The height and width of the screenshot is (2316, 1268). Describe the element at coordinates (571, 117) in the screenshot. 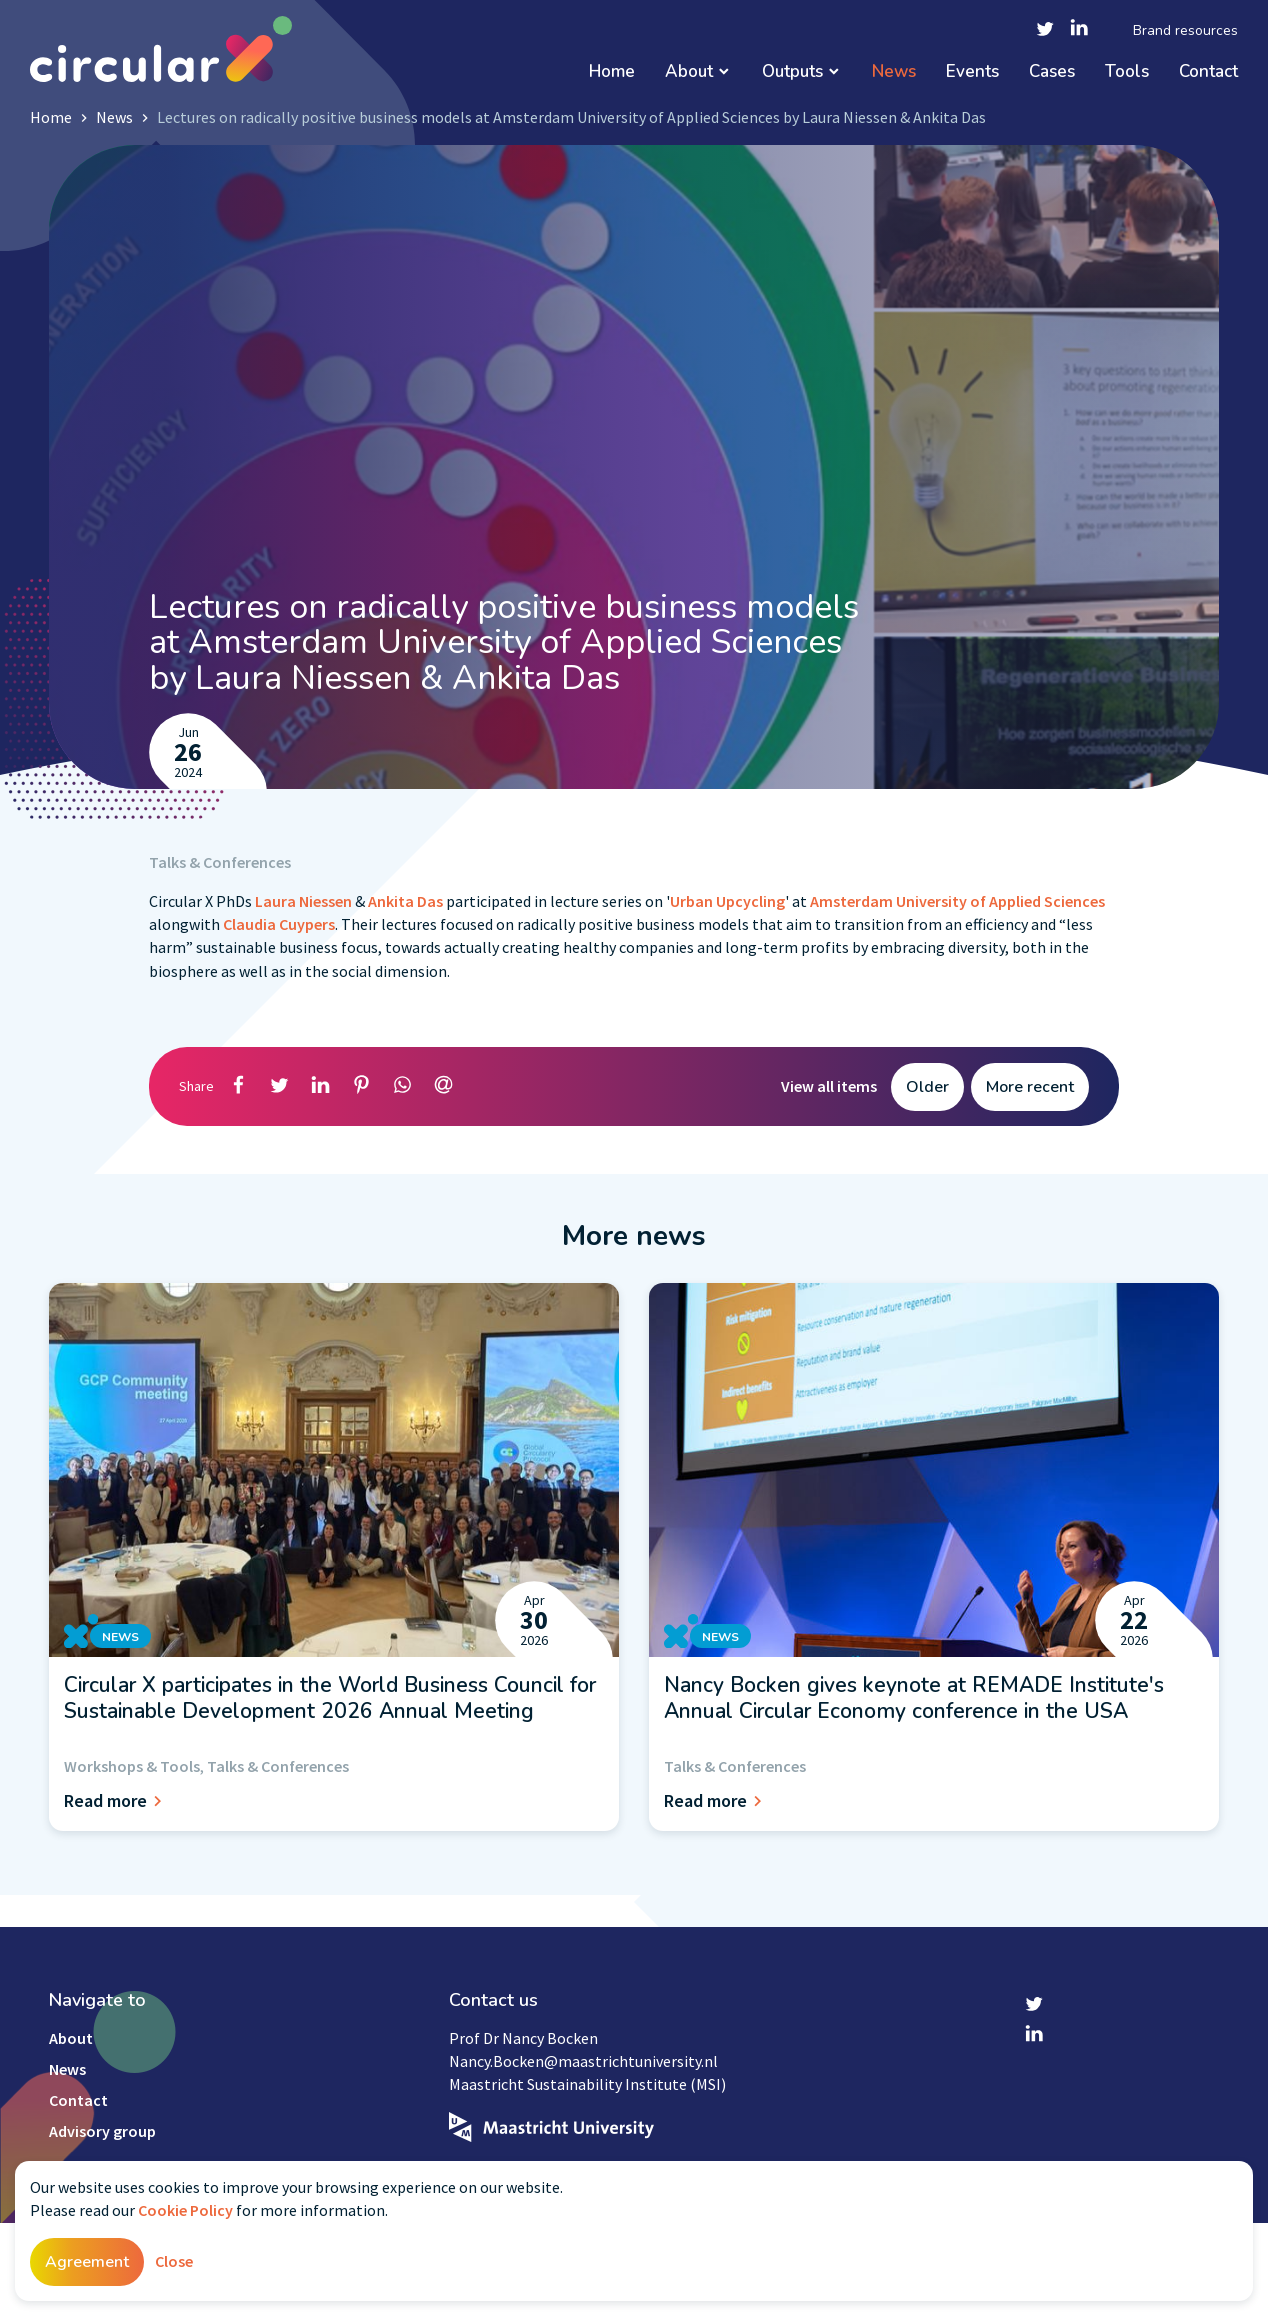

I see `Lectures on radically positive business models at Amsterdam University of Applied Sciences by Laura Niessen & Ankita Das` at that location.